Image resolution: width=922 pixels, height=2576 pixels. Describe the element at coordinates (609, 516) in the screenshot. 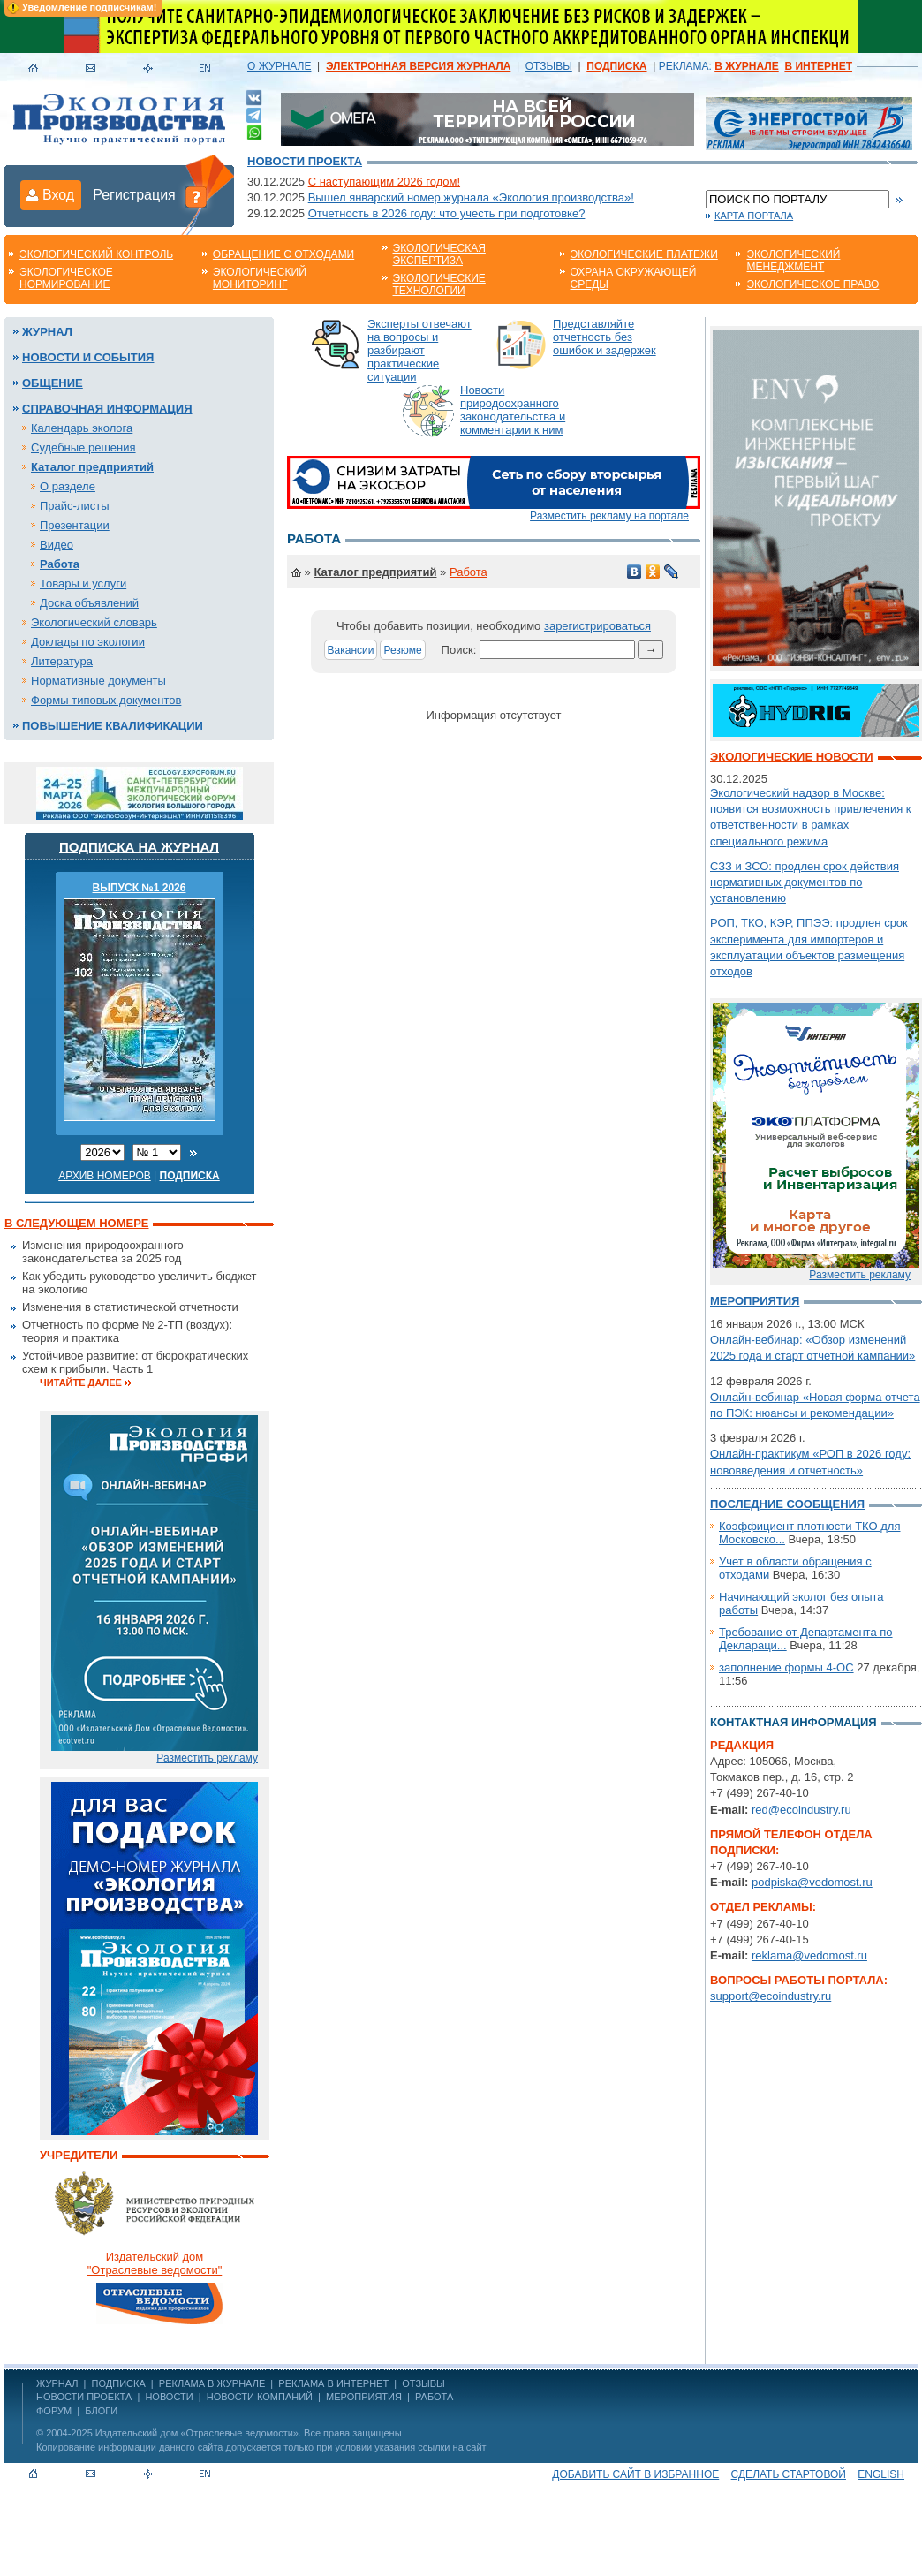

I see `Разместить рекламу на портале` at that location.